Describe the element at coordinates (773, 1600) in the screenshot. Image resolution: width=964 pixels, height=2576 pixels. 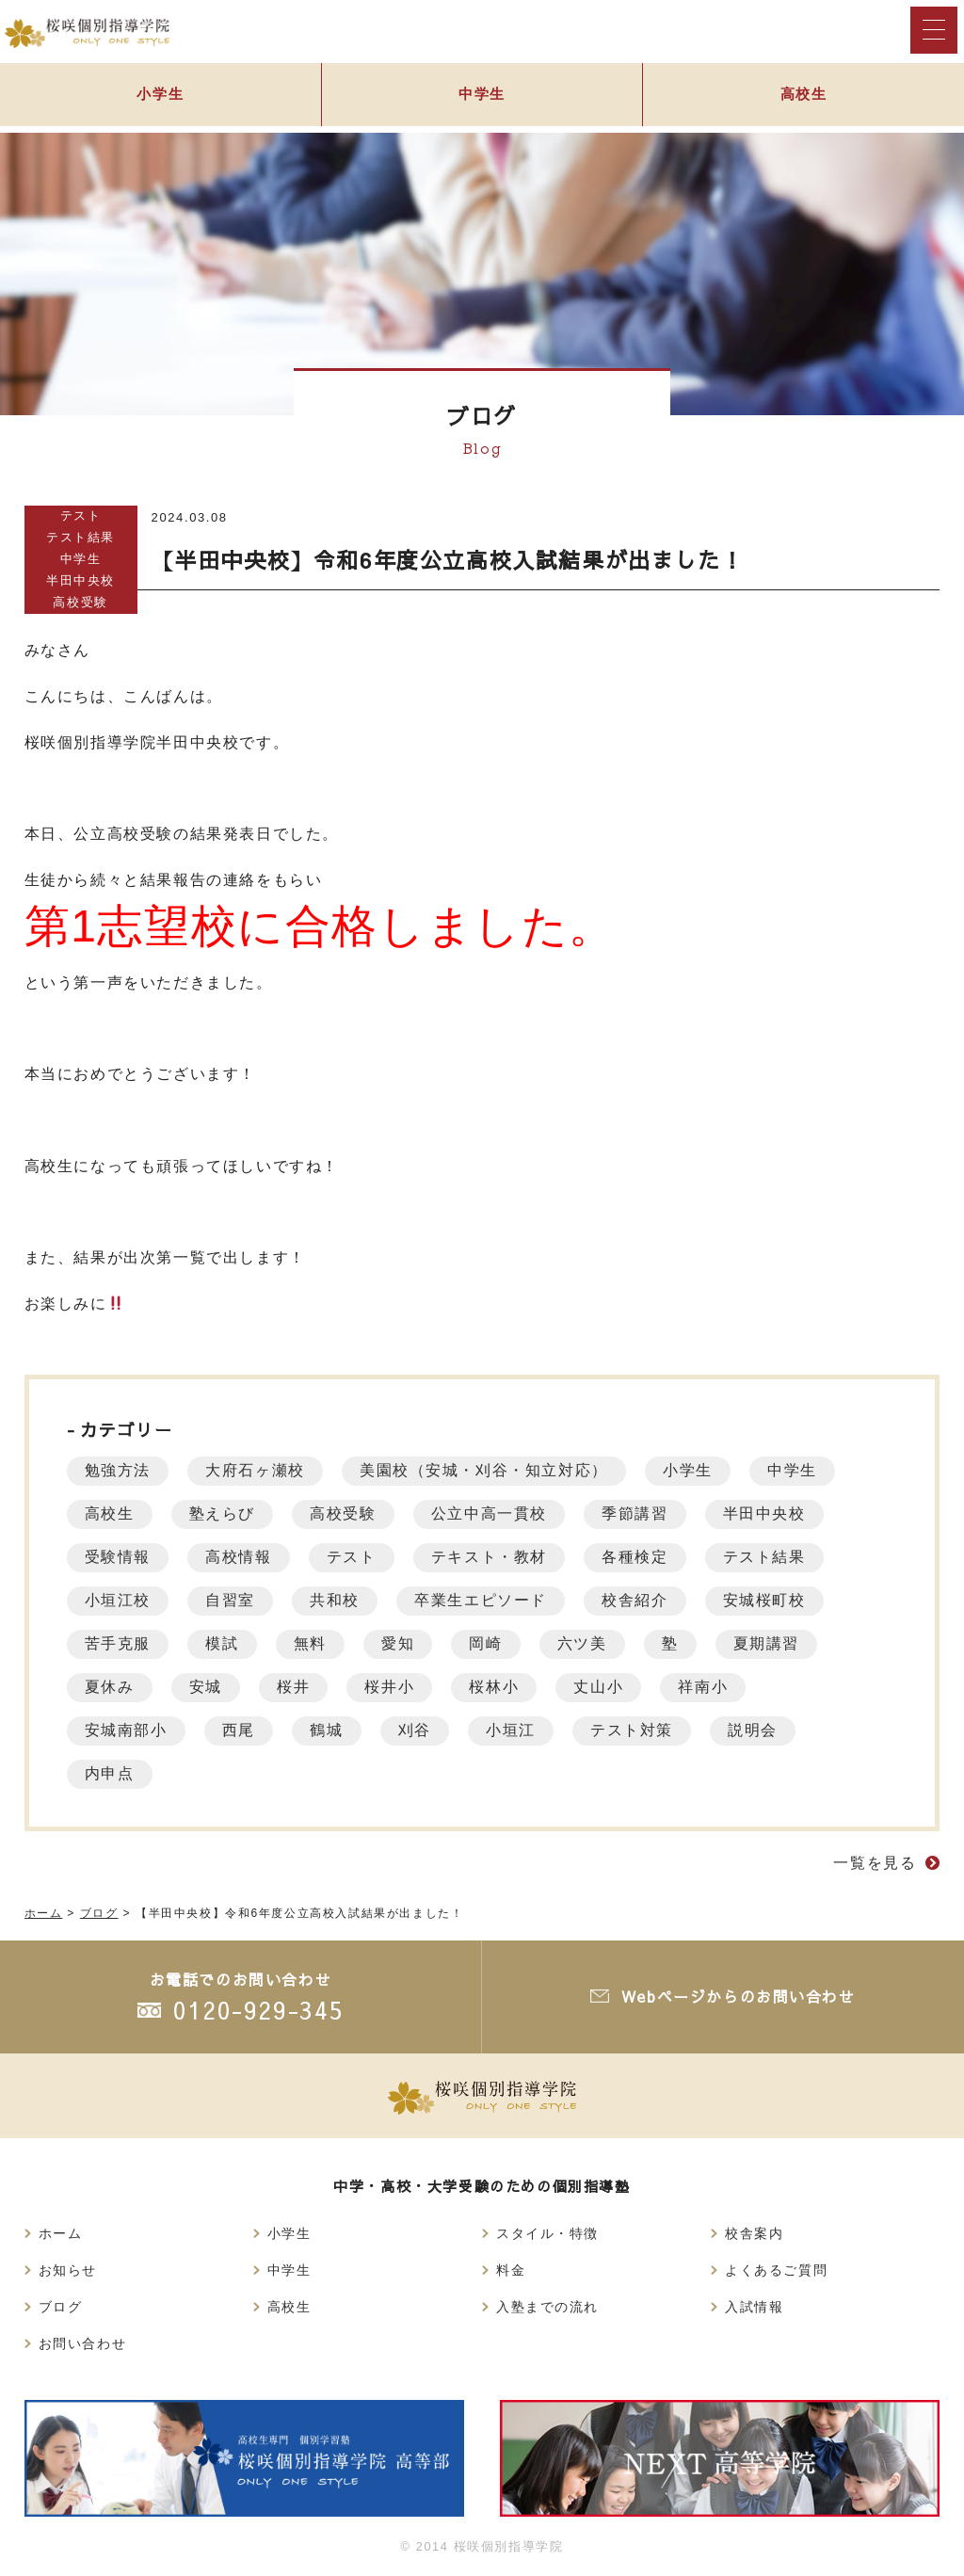
I see `安城桜町校` at that location.